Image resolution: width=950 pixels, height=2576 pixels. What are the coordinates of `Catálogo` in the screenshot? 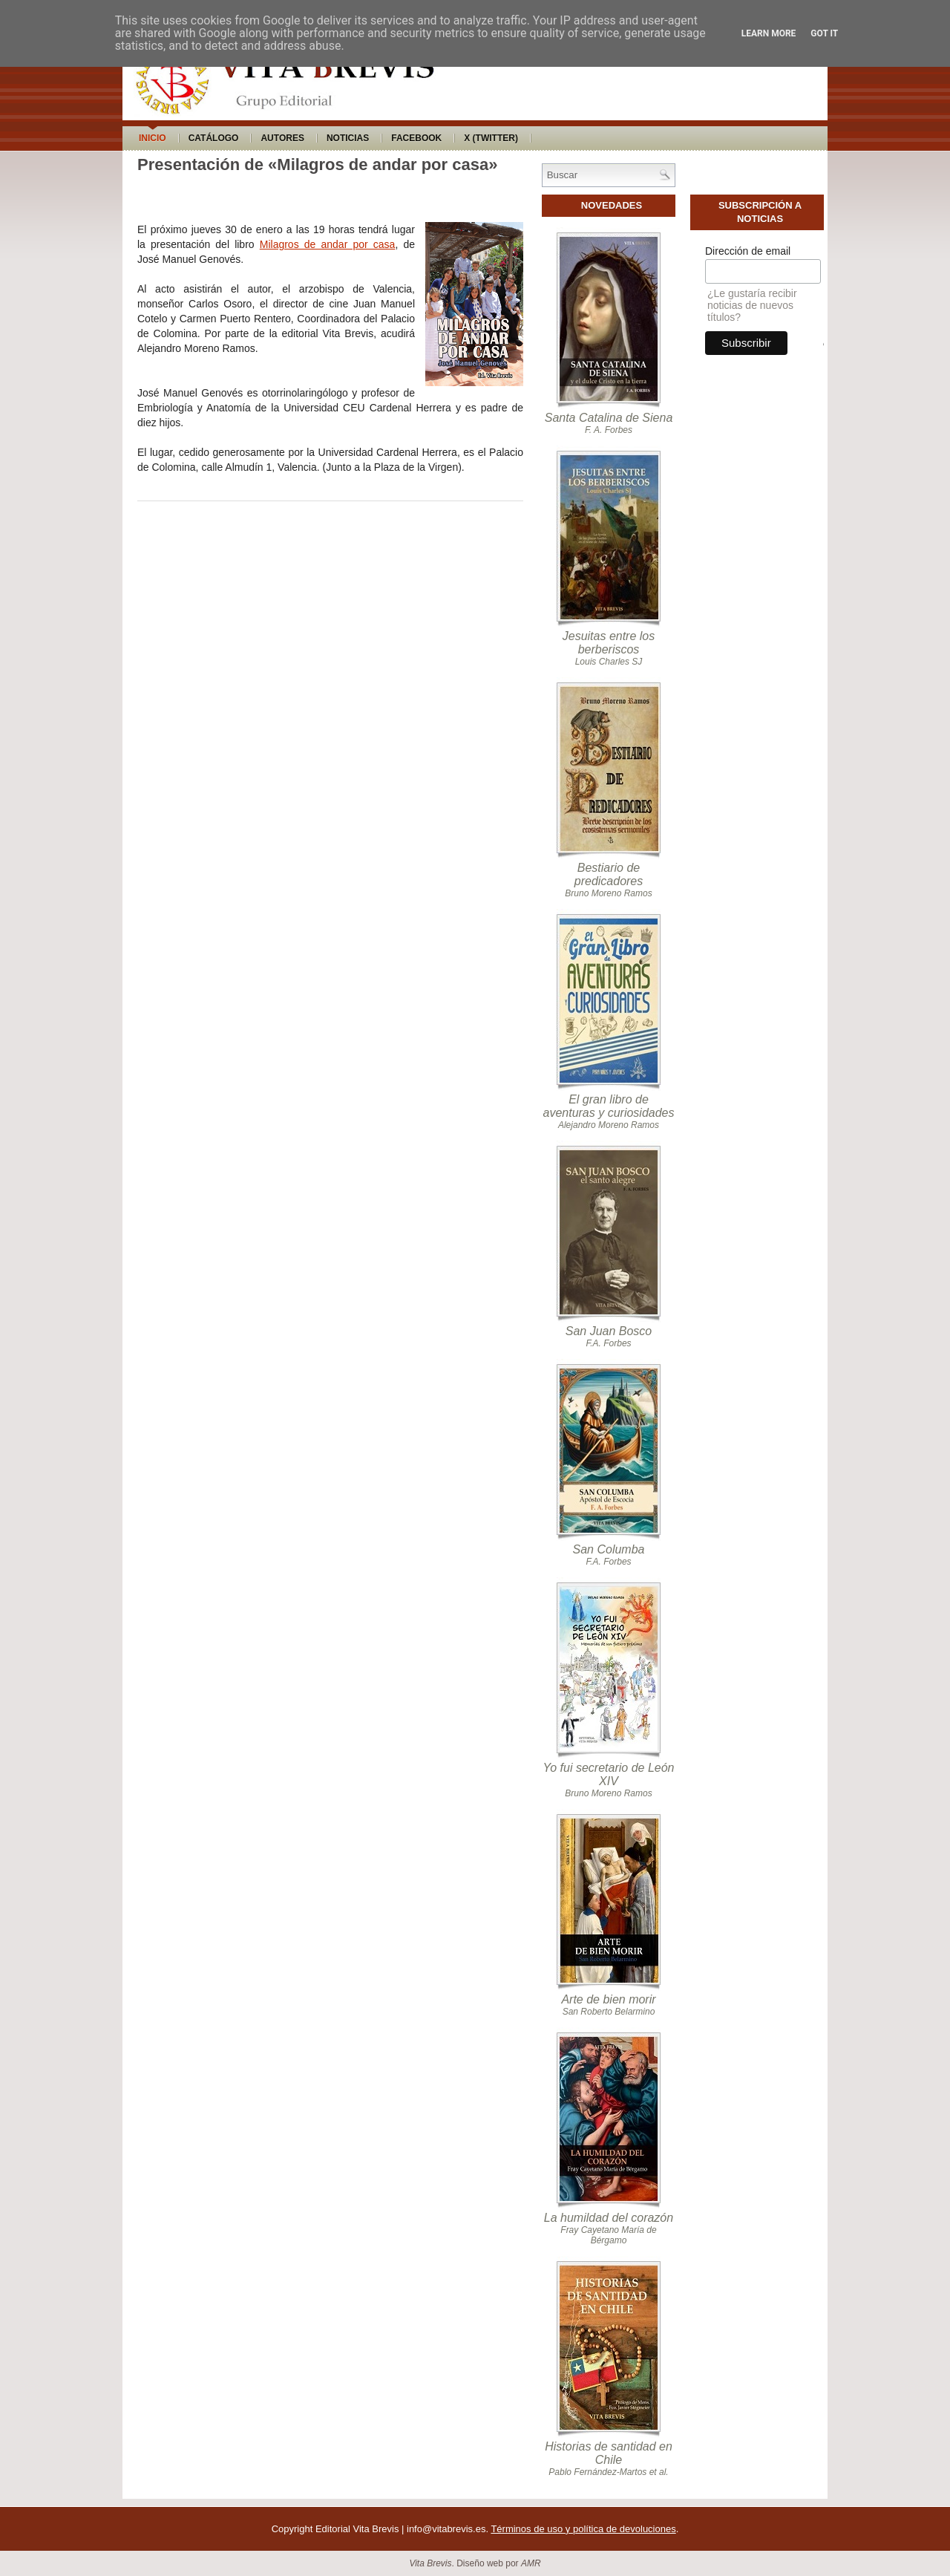 It's located at (214, 138).